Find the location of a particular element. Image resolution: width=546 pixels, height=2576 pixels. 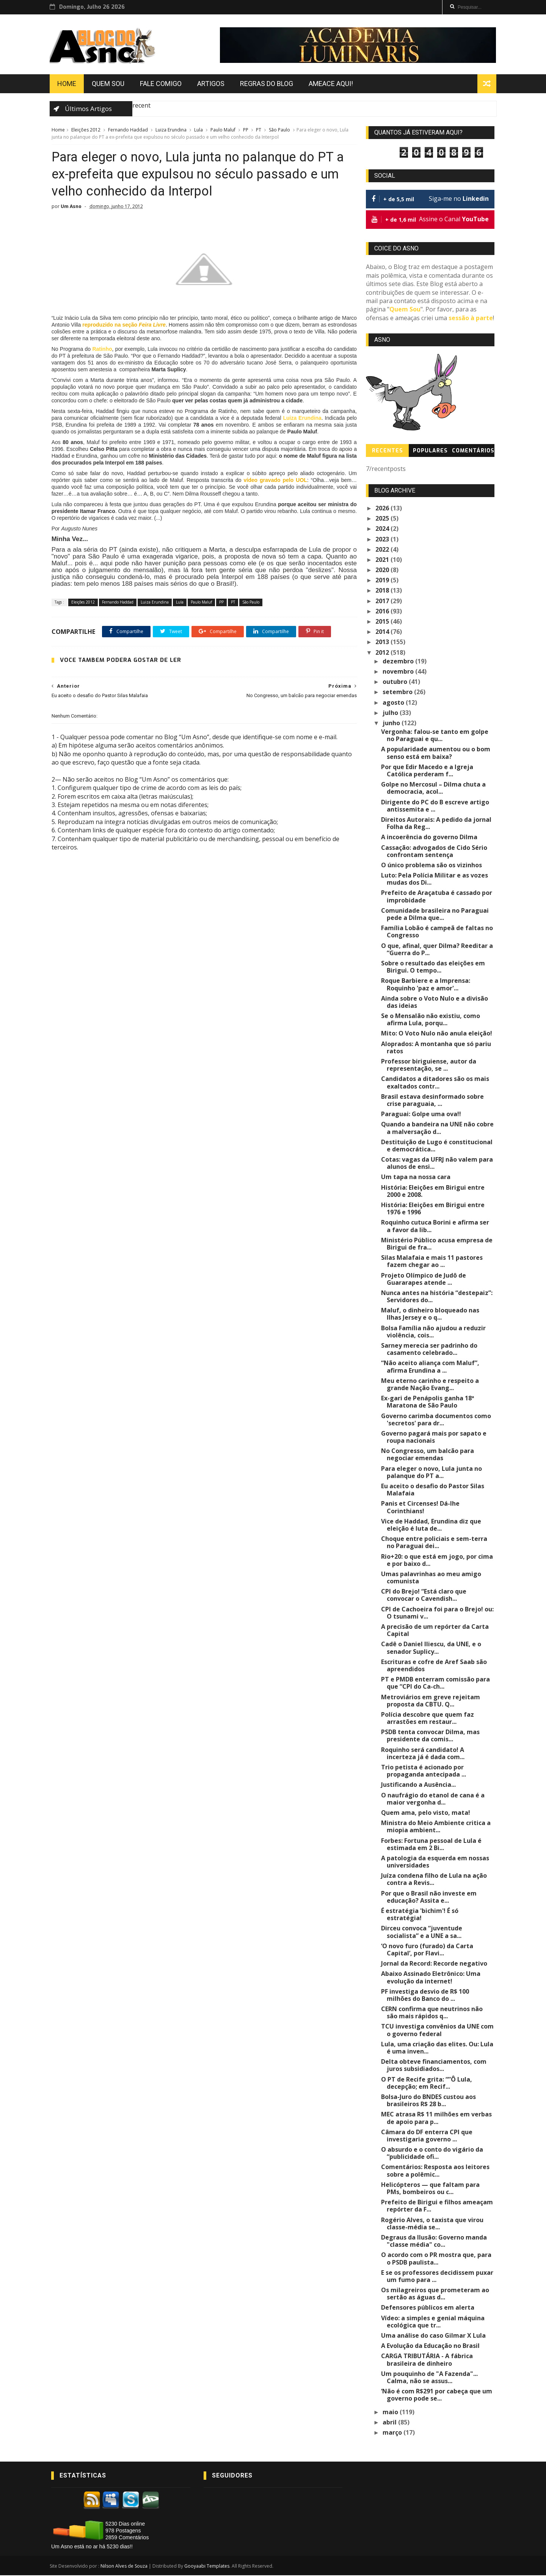

Ratinho is located at coordinates (105, 350).